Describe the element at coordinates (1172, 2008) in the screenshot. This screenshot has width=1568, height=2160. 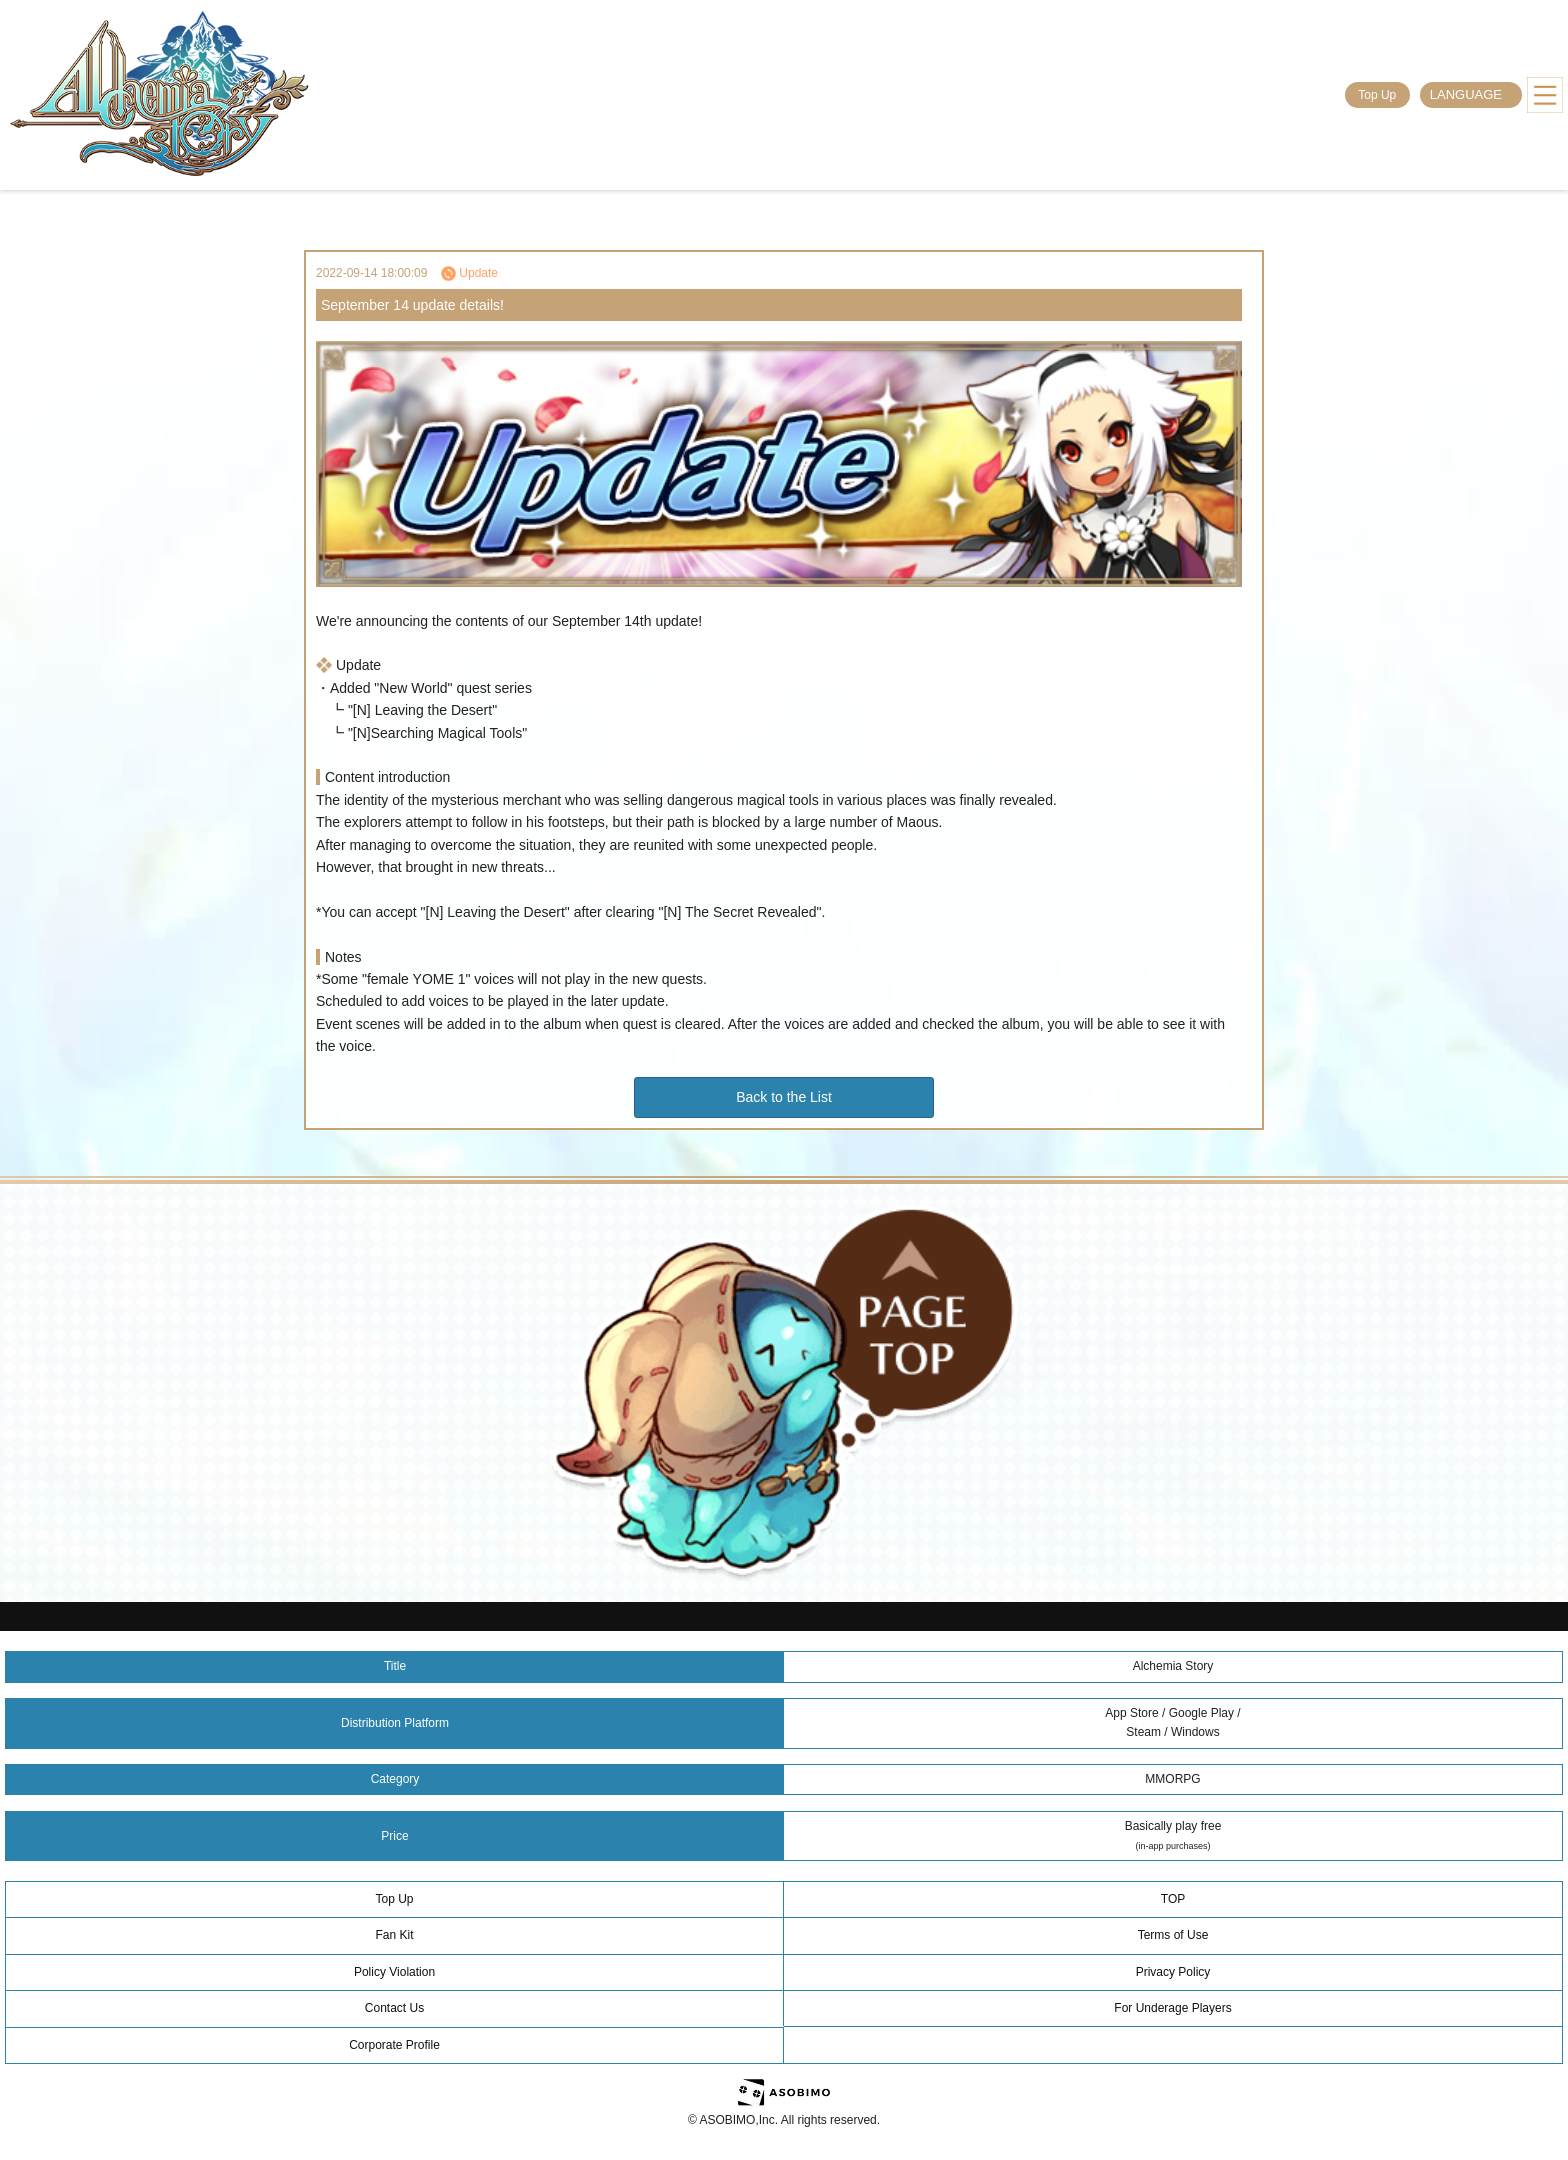
I see `For Underage Players` at that location.